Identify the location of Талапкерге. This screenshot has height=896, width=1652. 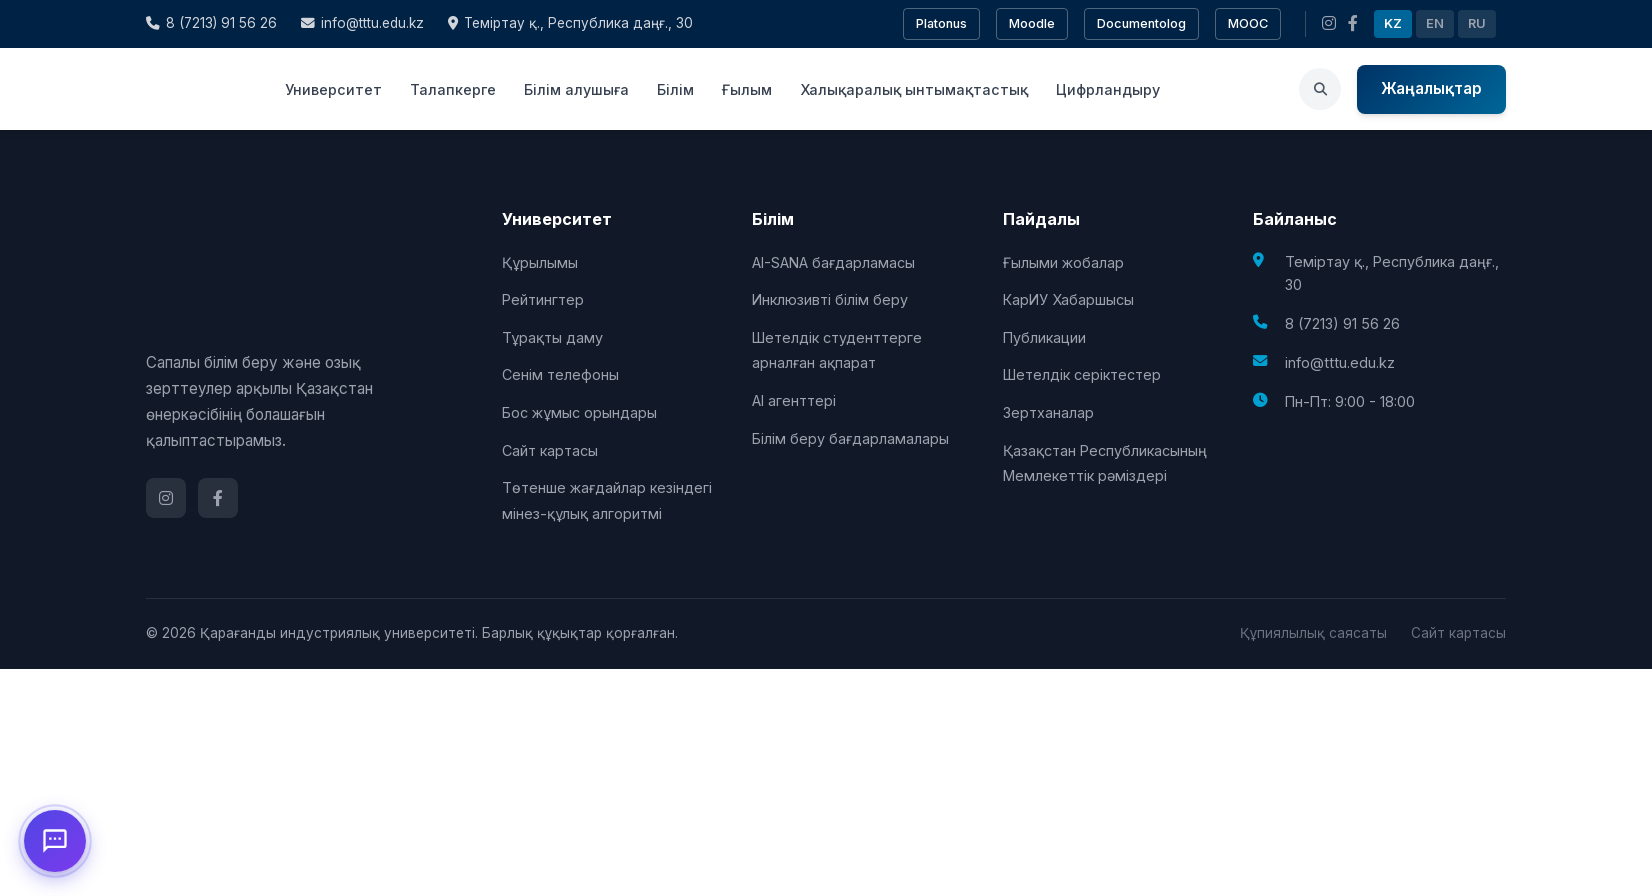
(453, 89).